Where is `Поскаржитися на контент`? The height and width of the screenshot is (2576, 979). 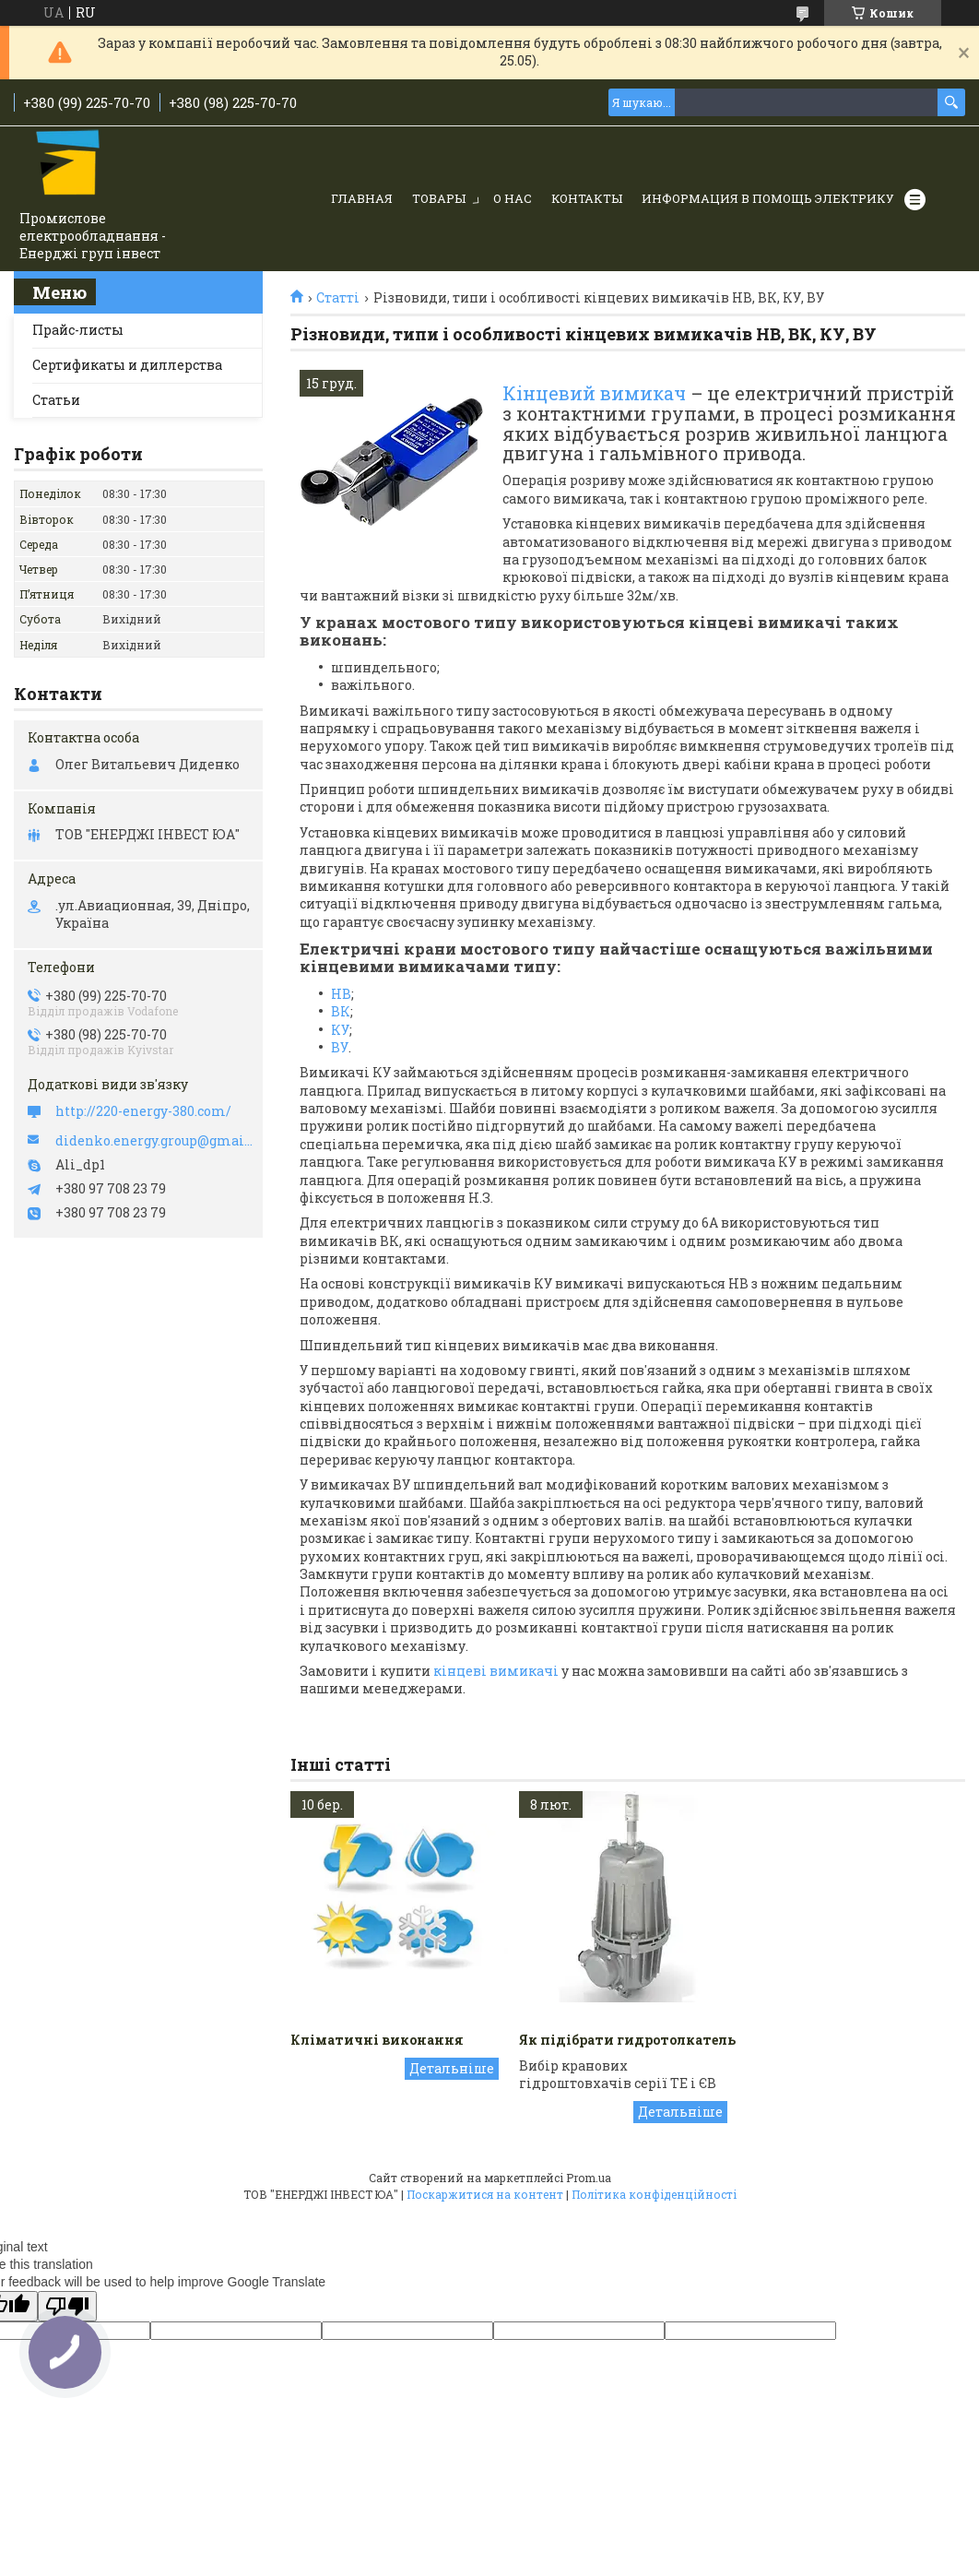 Поскаржитися на контент is located at coordinates (485, 2194).